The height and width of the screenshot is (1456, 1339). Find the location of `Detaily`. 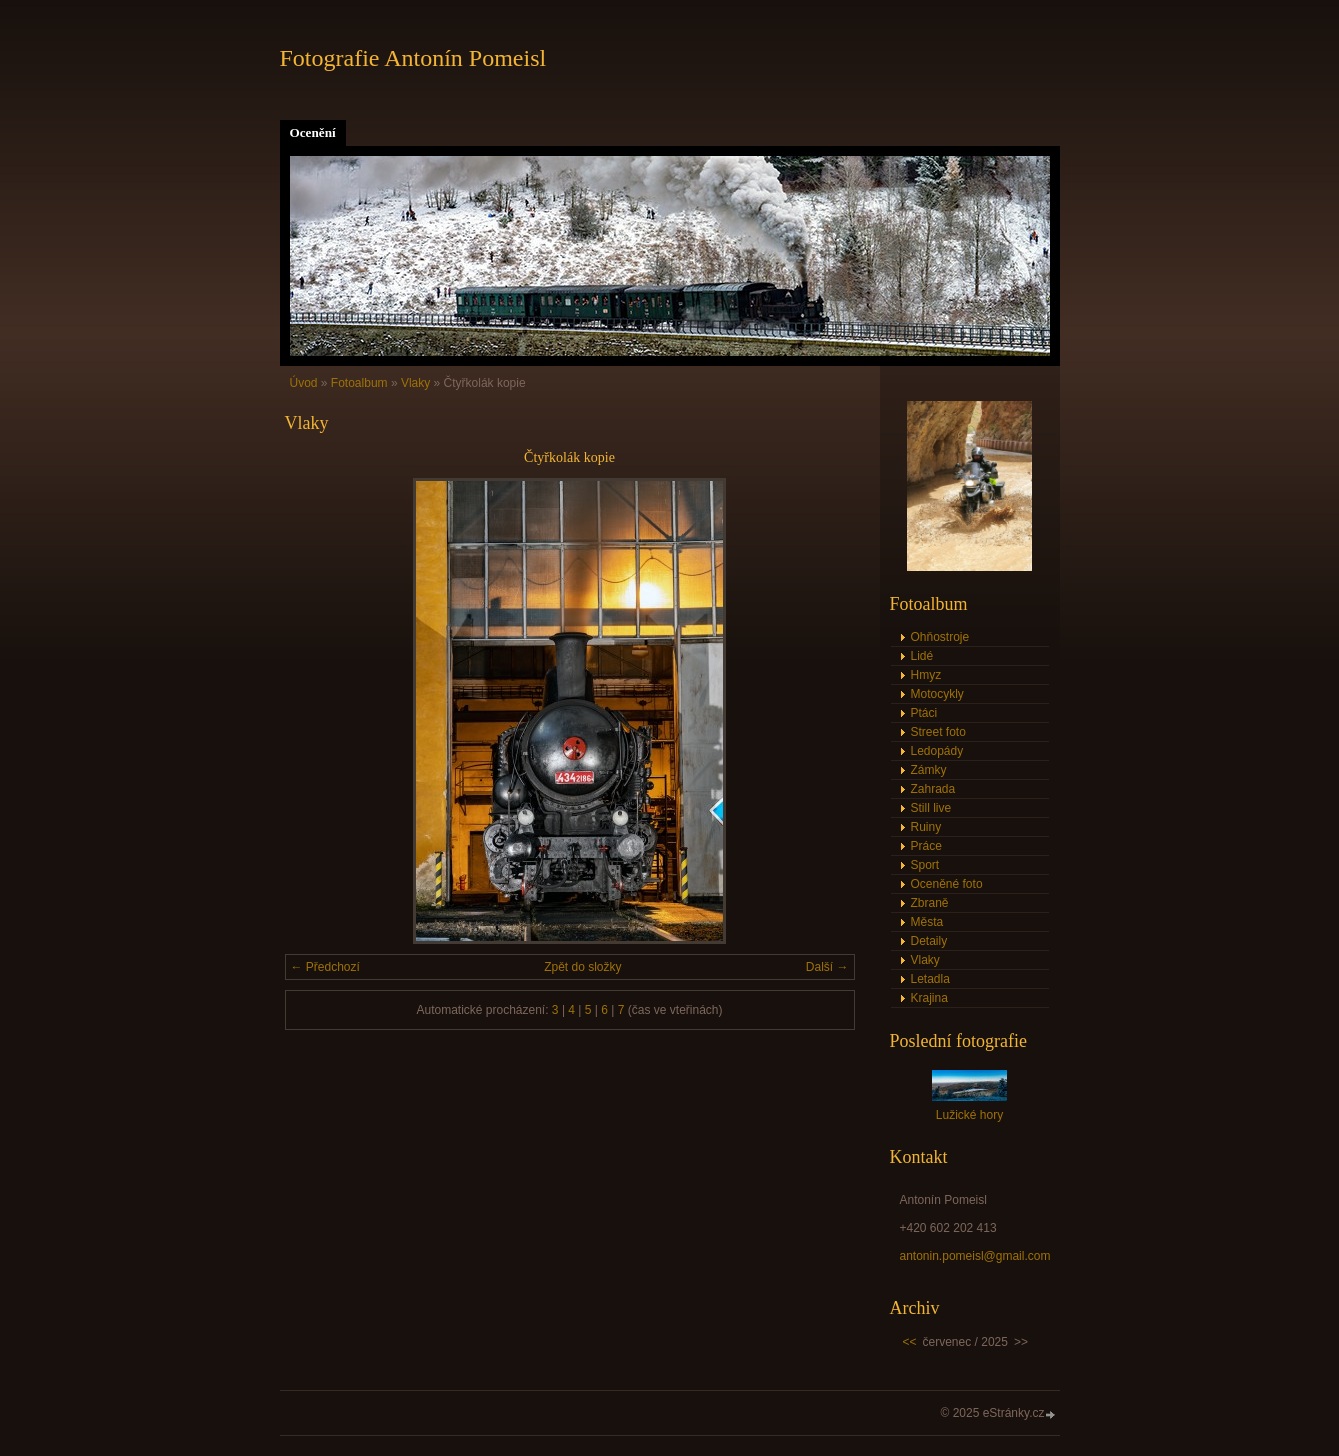

Detaily is located at coordinates (929, 941).